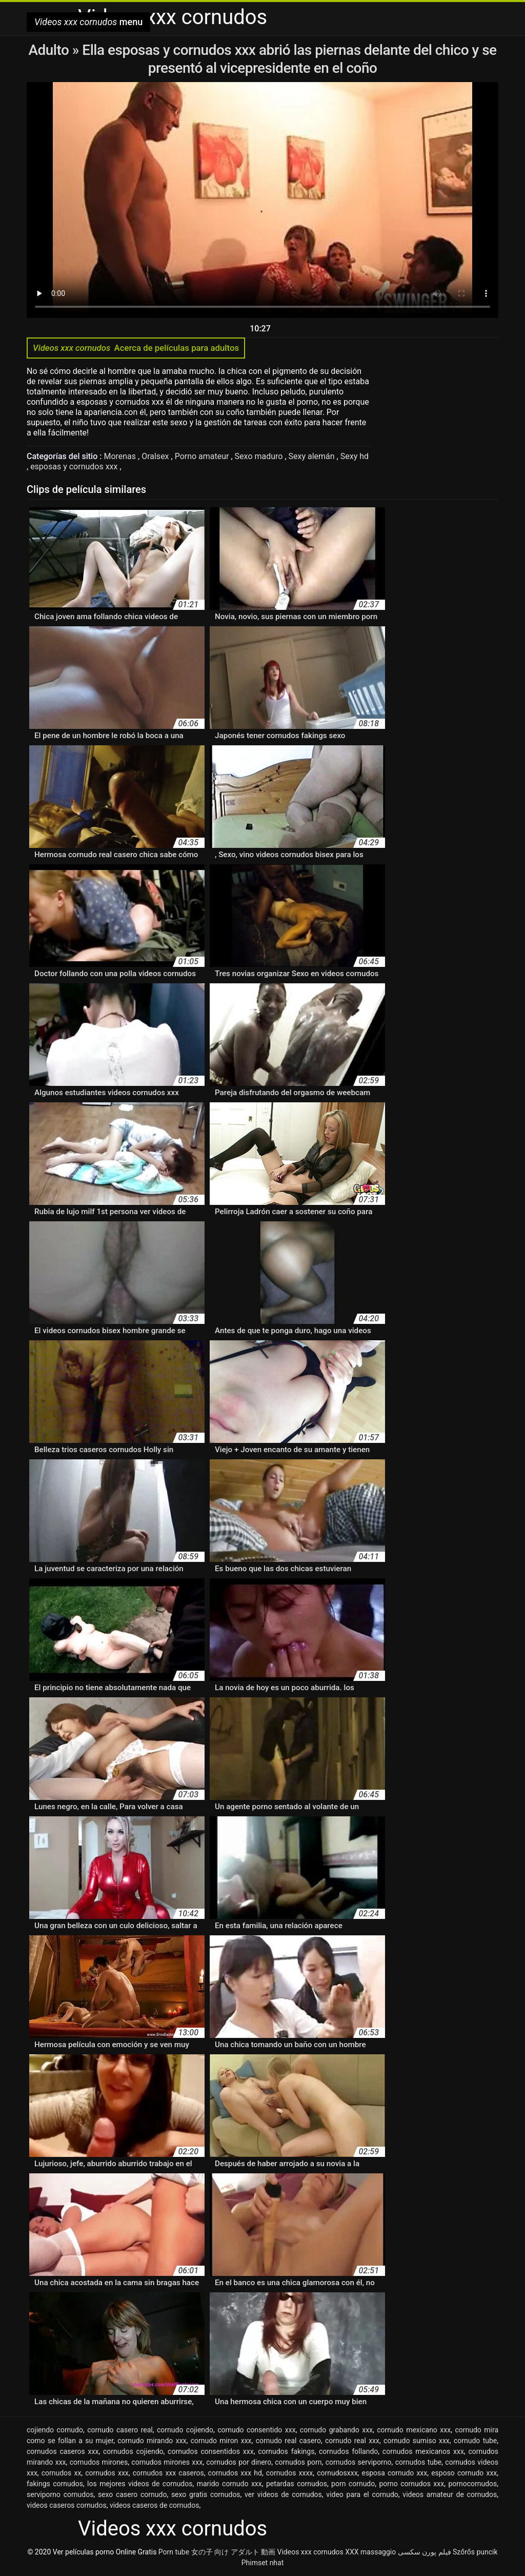 Image resolution: width=525 pixels, height=2576 pixels. Describe the element at coordinates (289, 2473) in the screenshot. I see `cornudos xxxx` at that location.